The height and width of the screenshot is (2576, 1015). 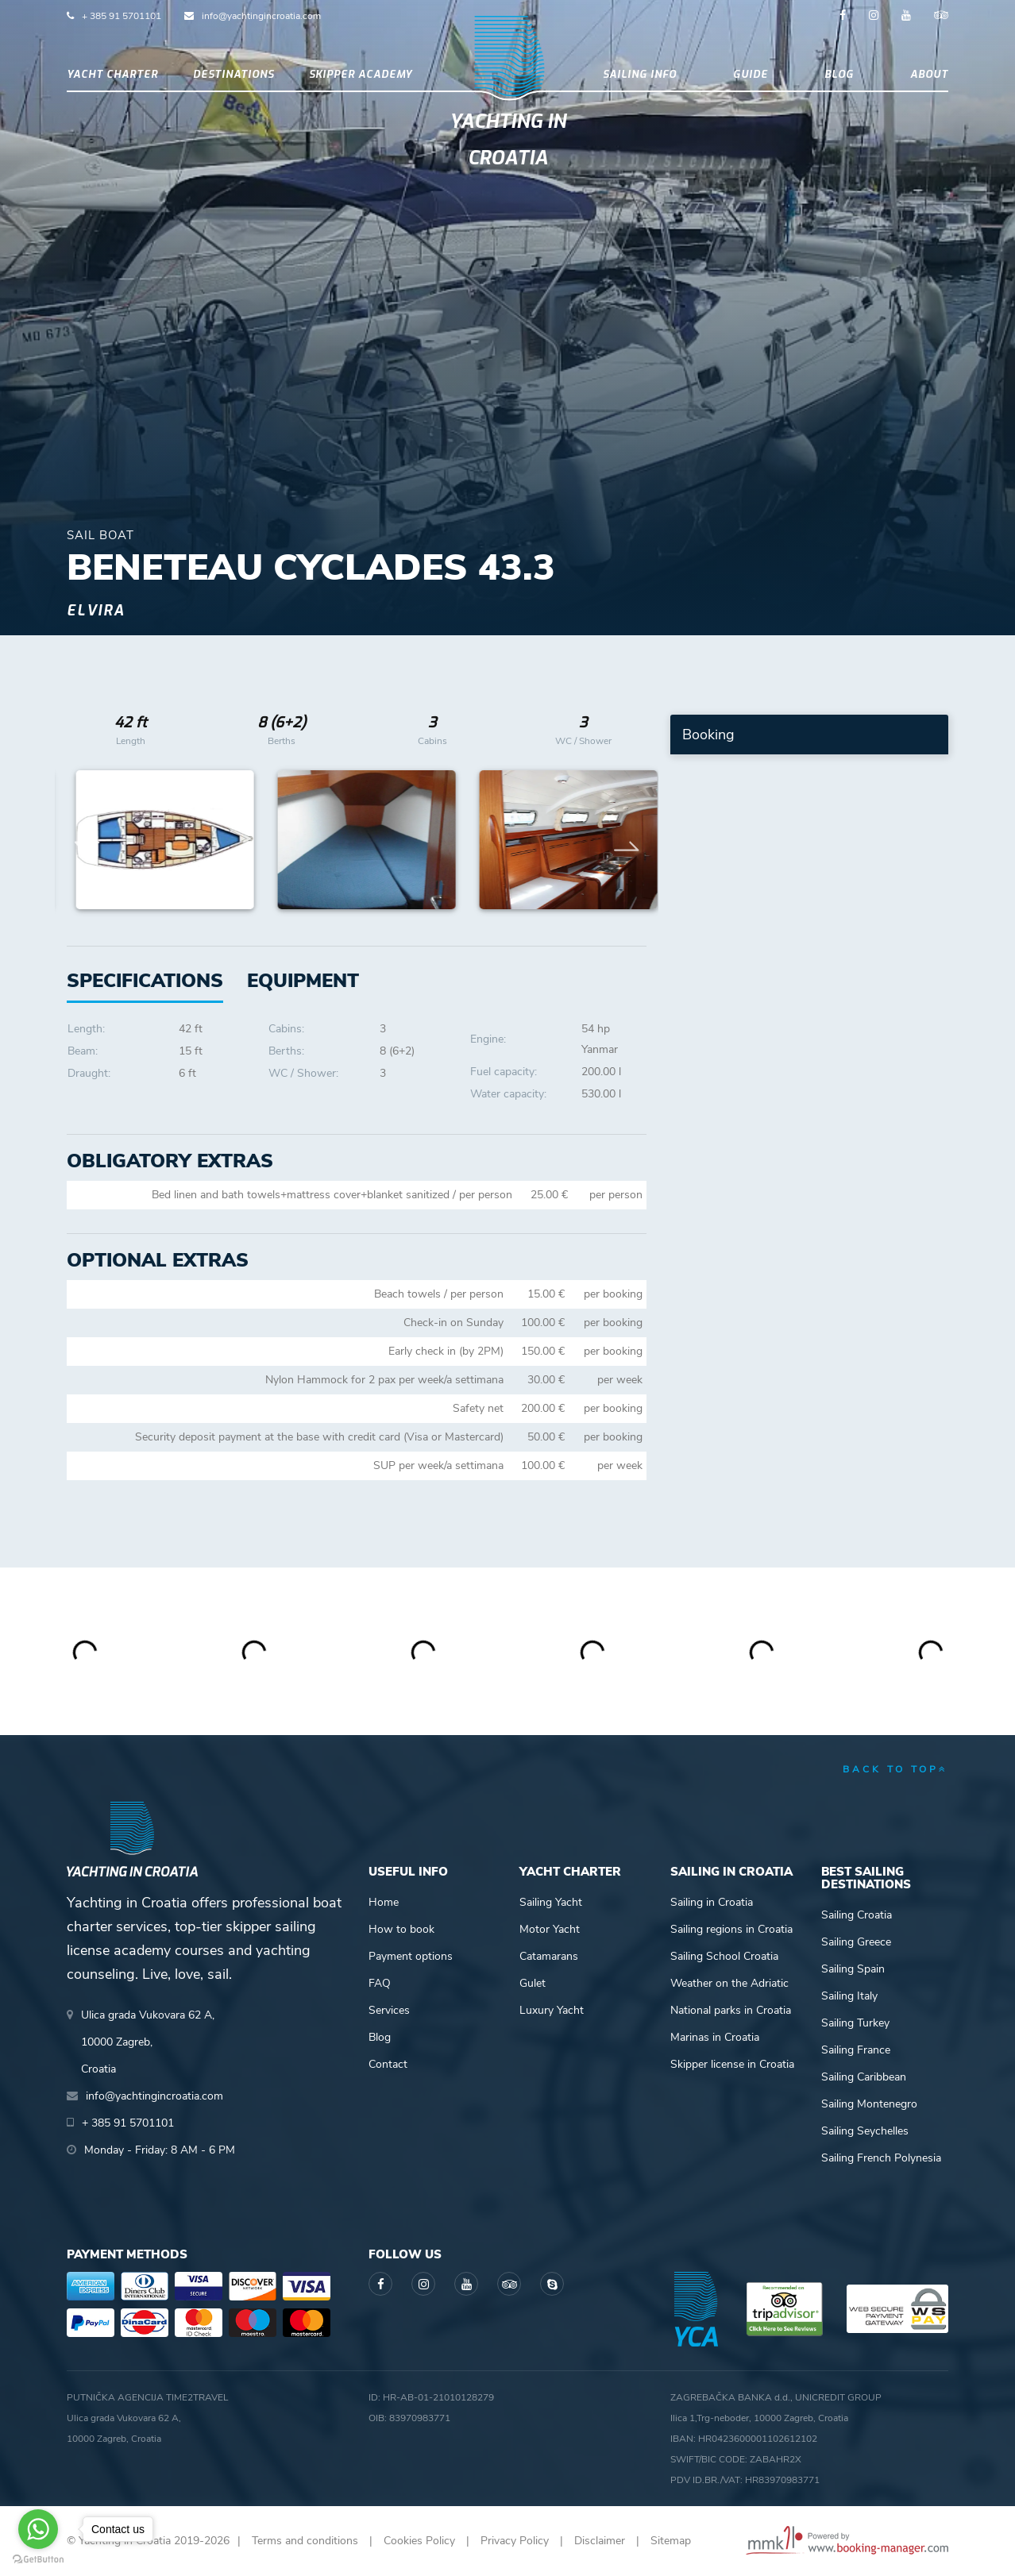 What do you see at coordinates (895, 1769) in the screenshot?
I see `back to top` at bounding box center [895, 1769].